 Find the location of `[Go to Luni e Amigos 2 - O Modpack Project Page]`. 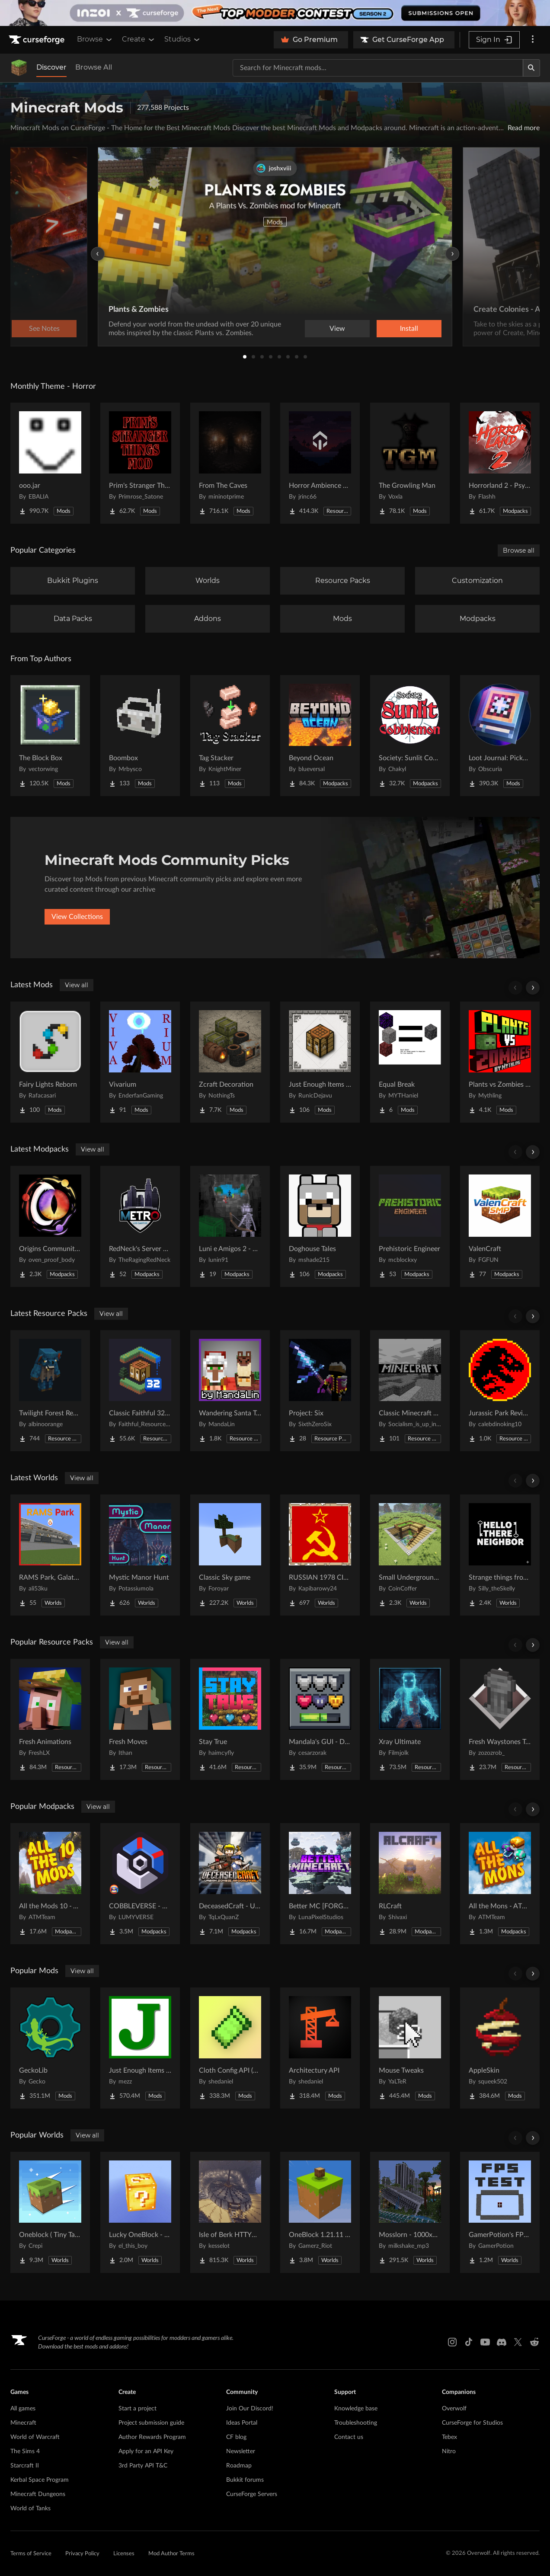

[Go to Luni e Amigos 2 - O Modpack Project Page] is located at coordinates (230, 1226).